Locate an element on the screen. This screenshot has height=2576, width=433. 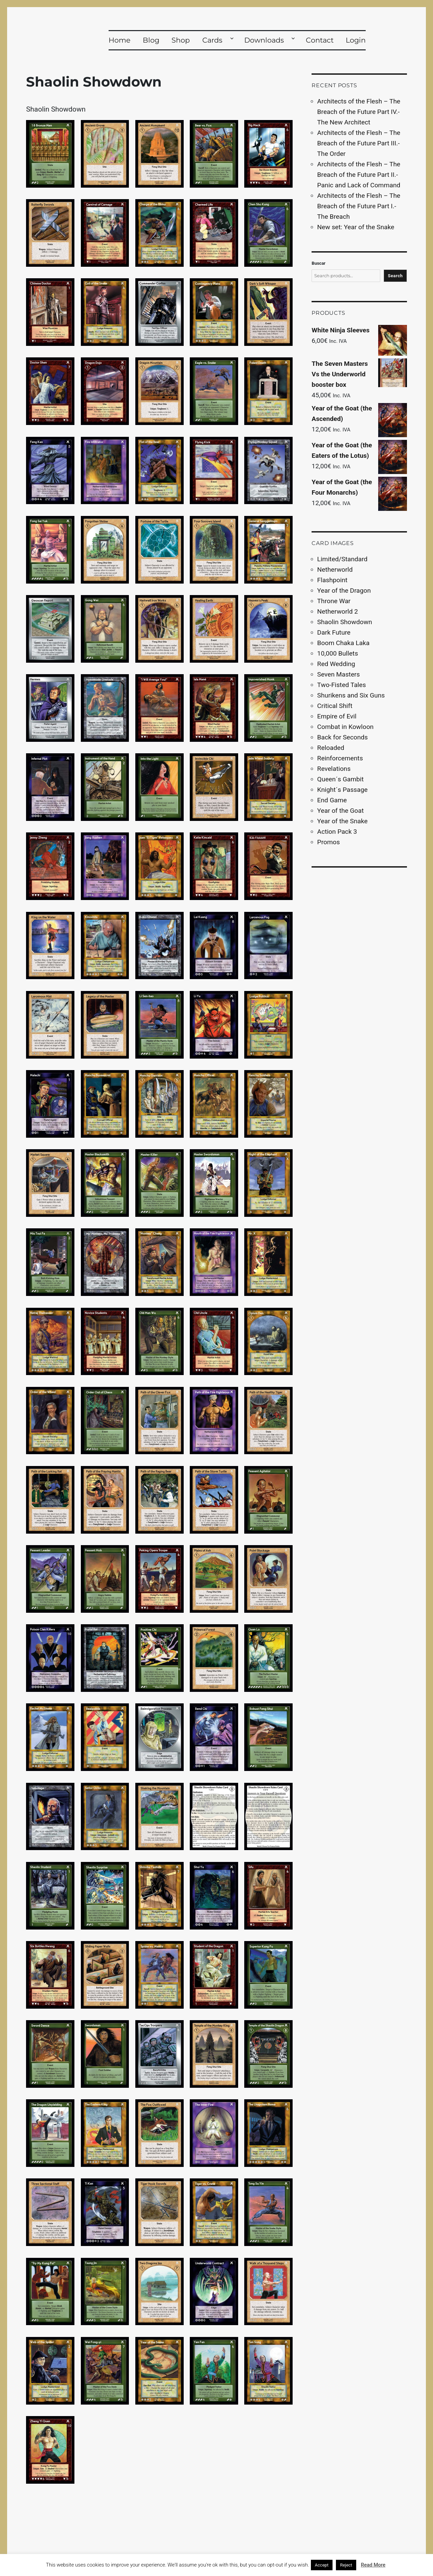
Queen´s Gambit is located at coordinates (340, 779).